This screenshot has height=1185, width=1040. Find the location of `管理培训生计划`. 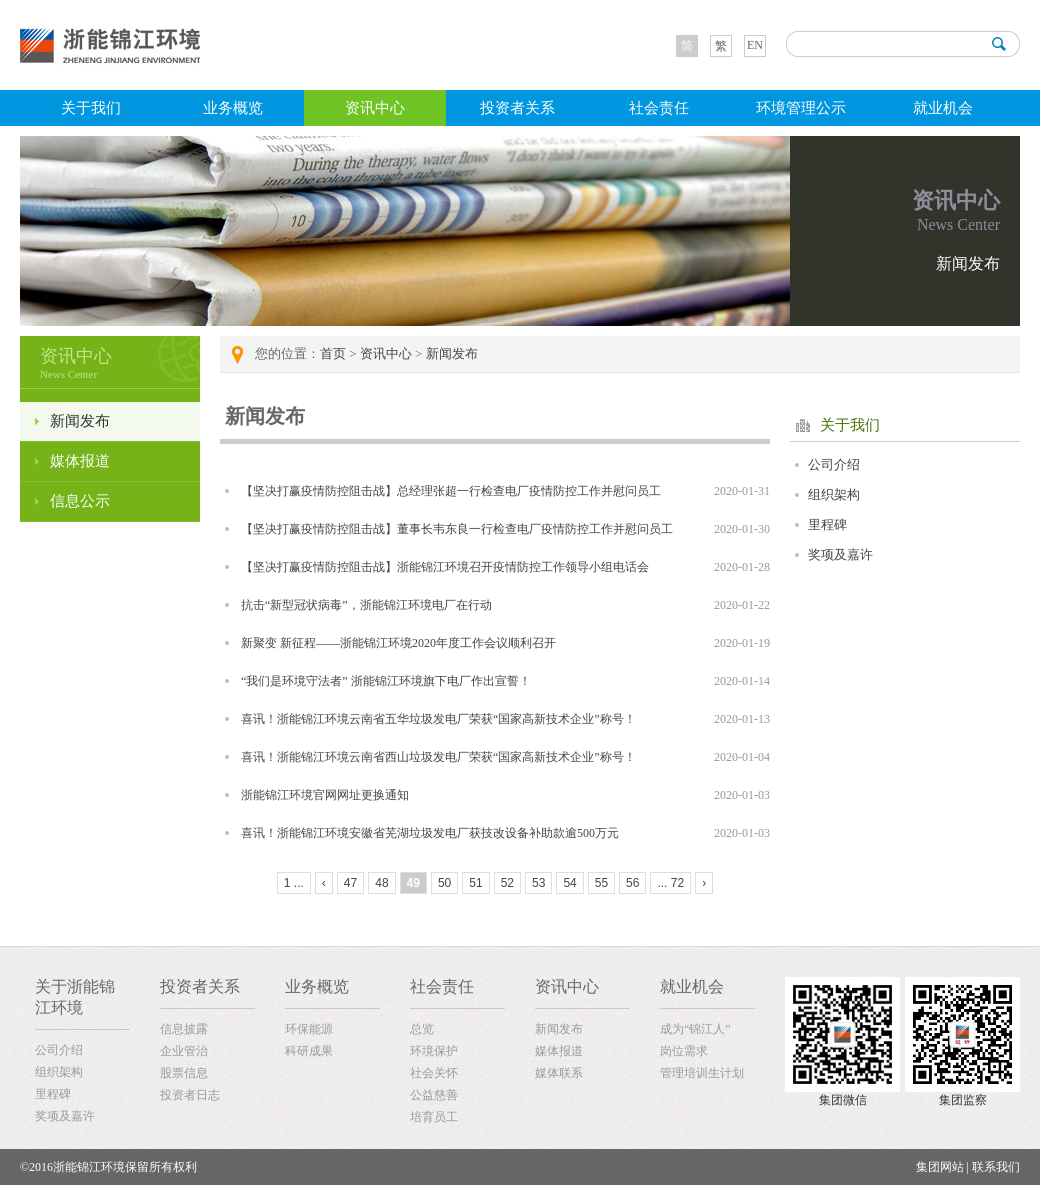

管理培训生计划 is located at coordinates (702, 1073).